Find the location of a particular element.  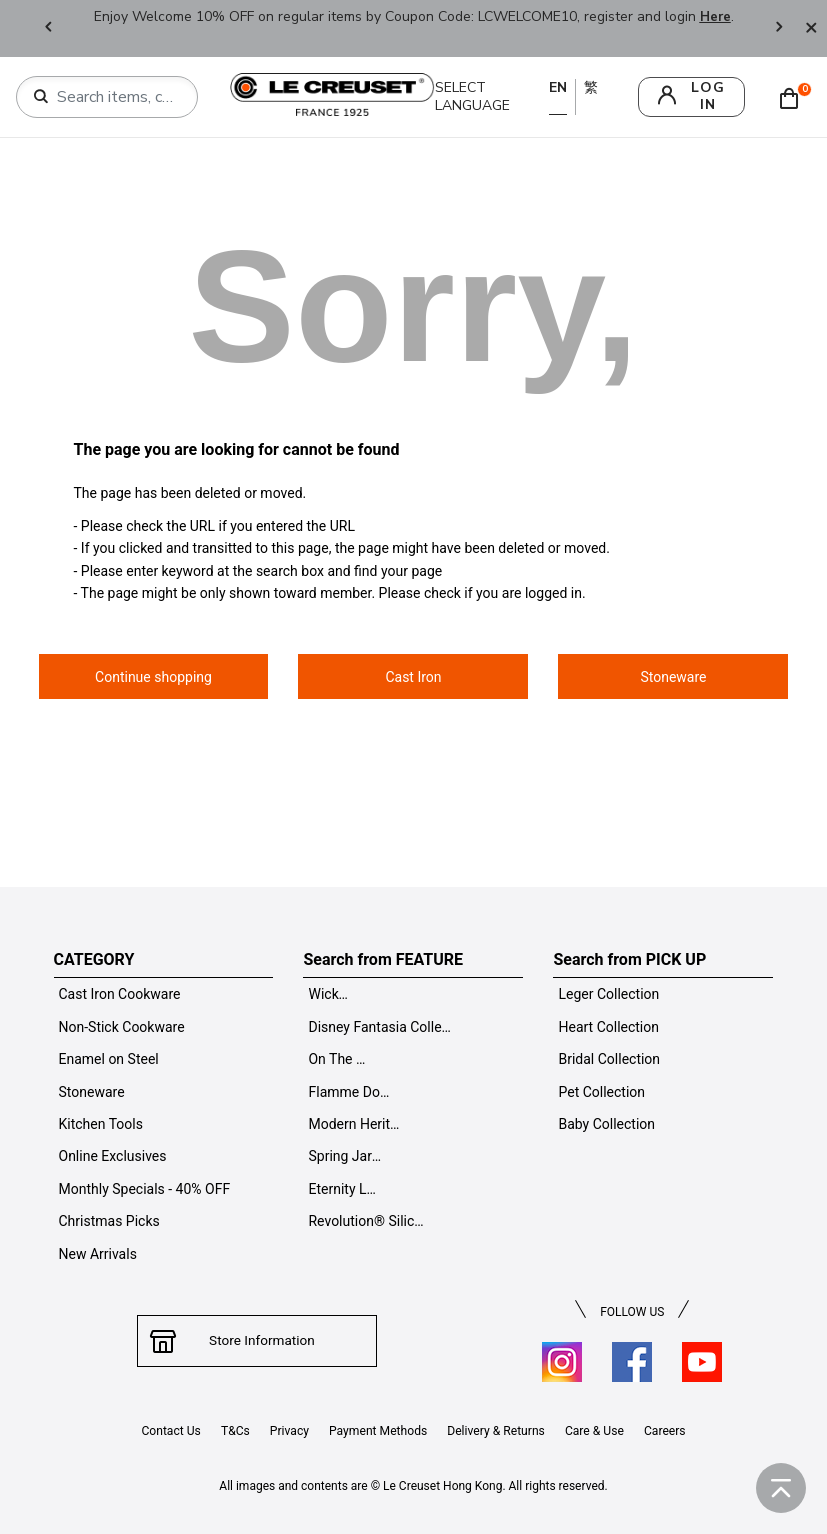

Care & Use is located at coordinates (596, 1431).